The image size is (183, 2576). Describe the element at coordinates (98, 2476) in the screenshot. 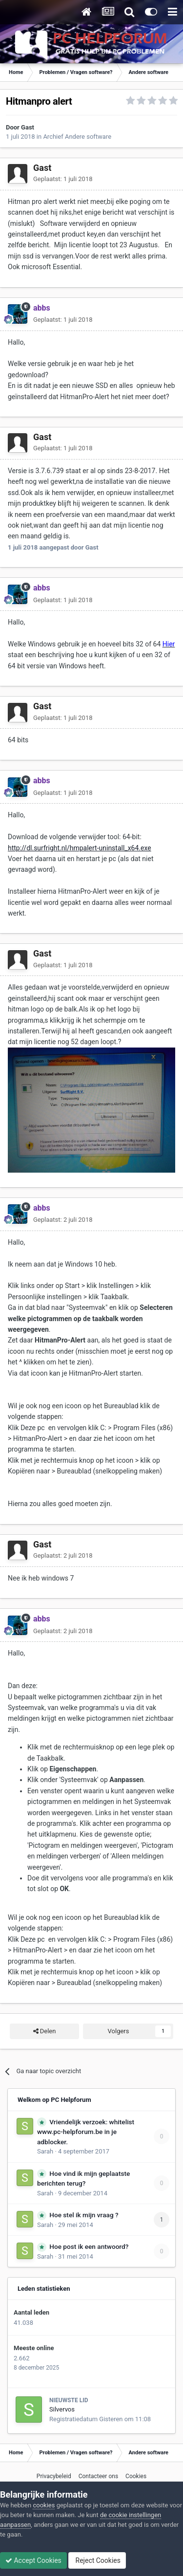

I see `Contacteer ons` at that location.